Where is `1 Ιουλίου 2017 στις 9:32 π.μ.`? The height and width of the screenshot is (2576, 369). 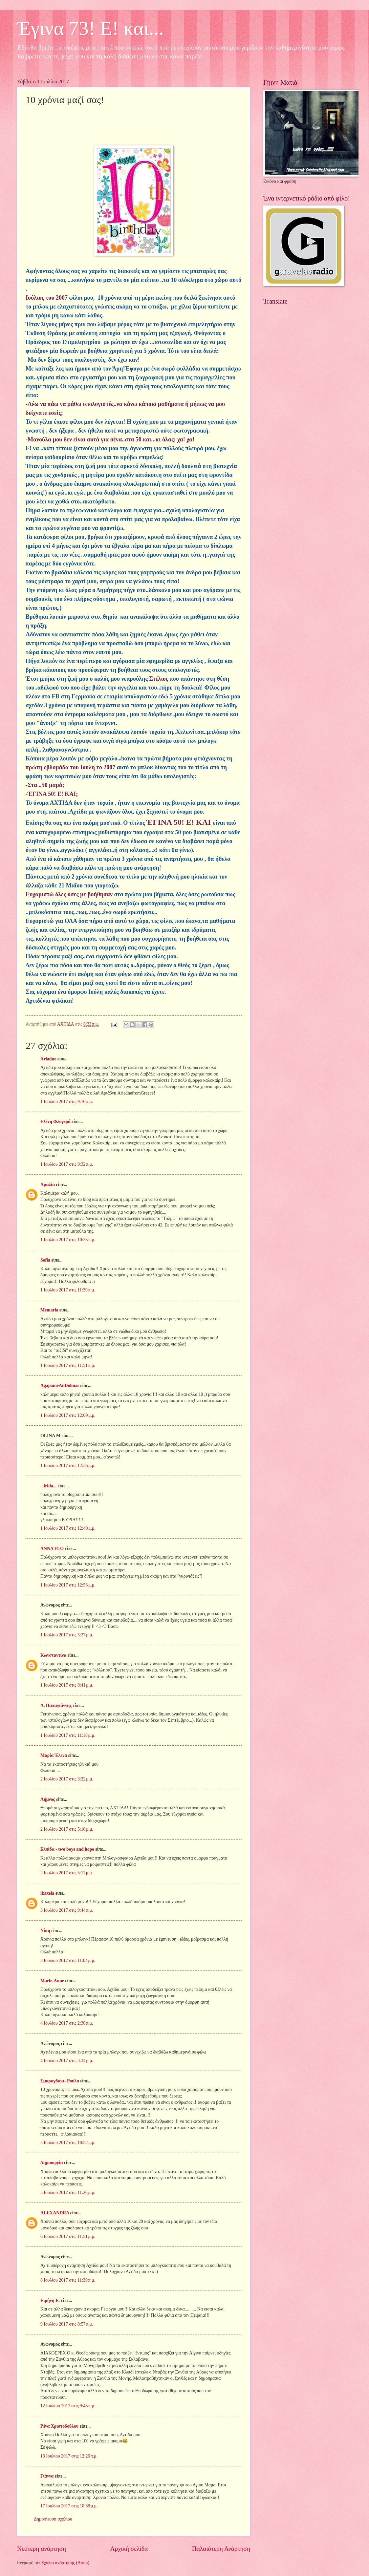 1 Ιουλίου 2017 στις 9:32 π.μ. is located at coordinates (66, 1164).